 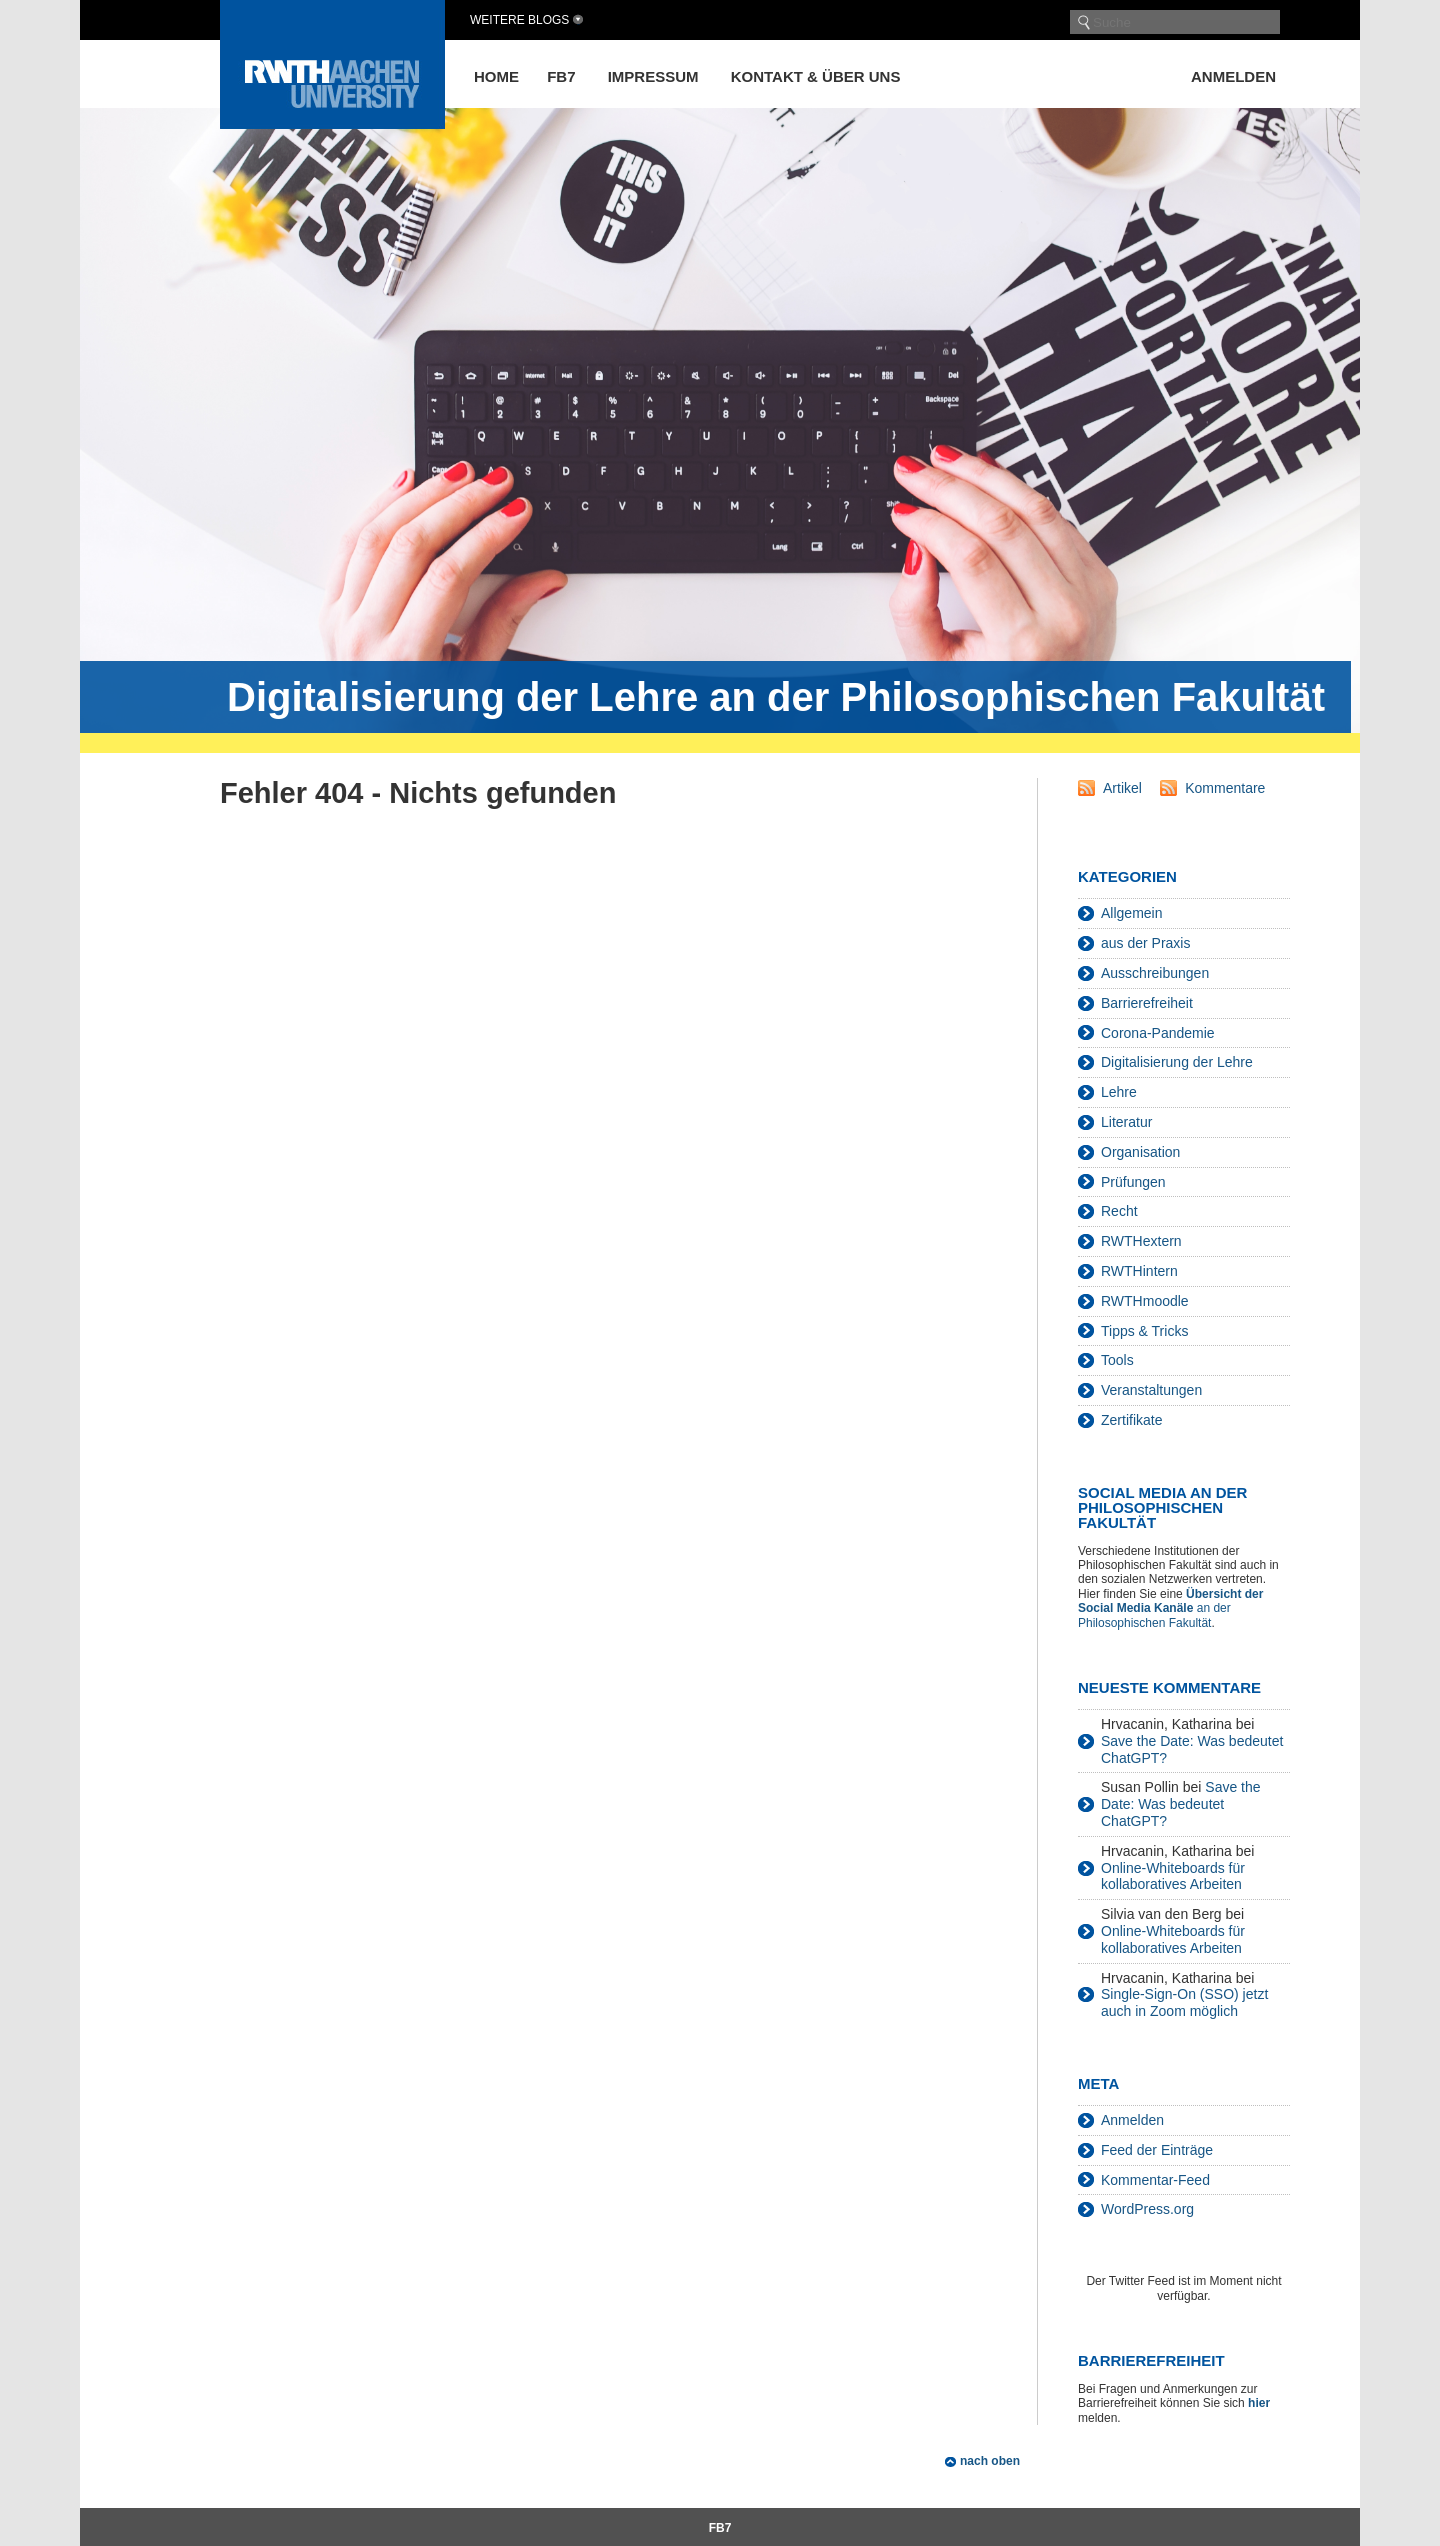 What do you see at coordinates (1119, 1211) in the screenshot?
I see `Recht` at bounding box center [1119, 1211].